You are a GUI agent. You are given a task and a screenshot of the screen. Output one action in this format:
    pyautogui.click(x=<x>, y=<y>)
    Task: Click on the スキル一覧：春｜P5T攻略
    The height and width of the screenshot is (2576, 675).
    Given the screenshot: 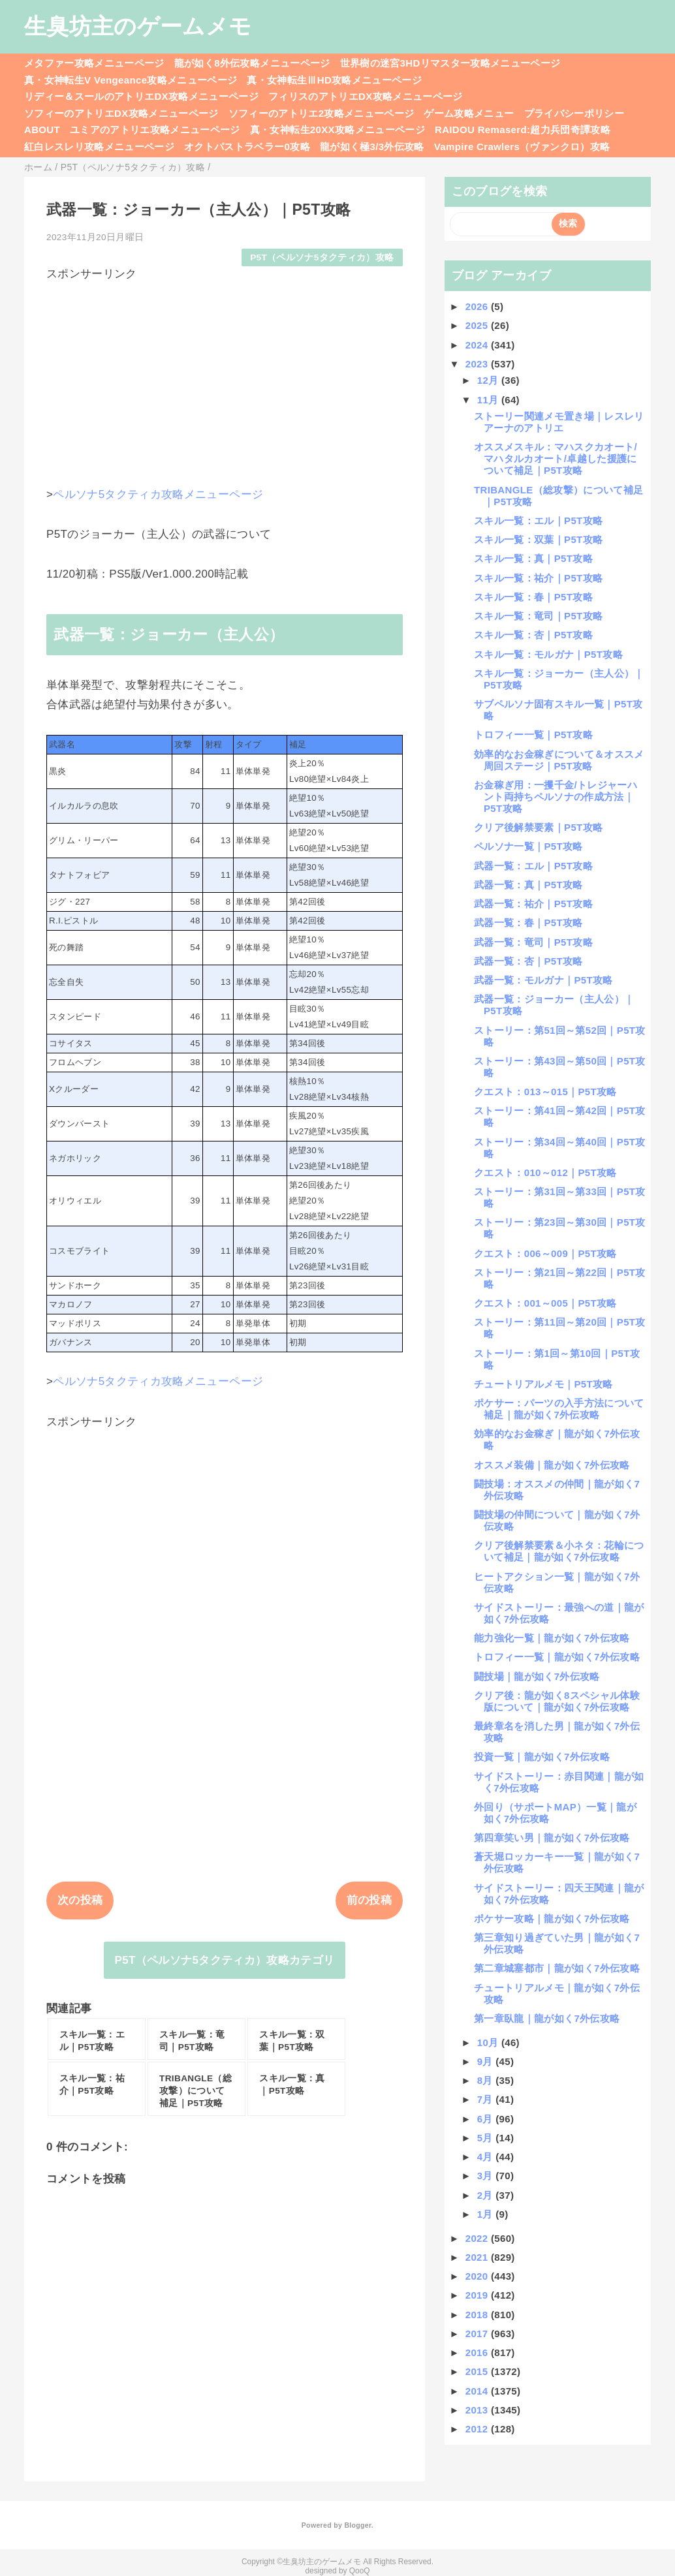 What is the action you would take?
    pyautogui.click(x=533, y=596)
    